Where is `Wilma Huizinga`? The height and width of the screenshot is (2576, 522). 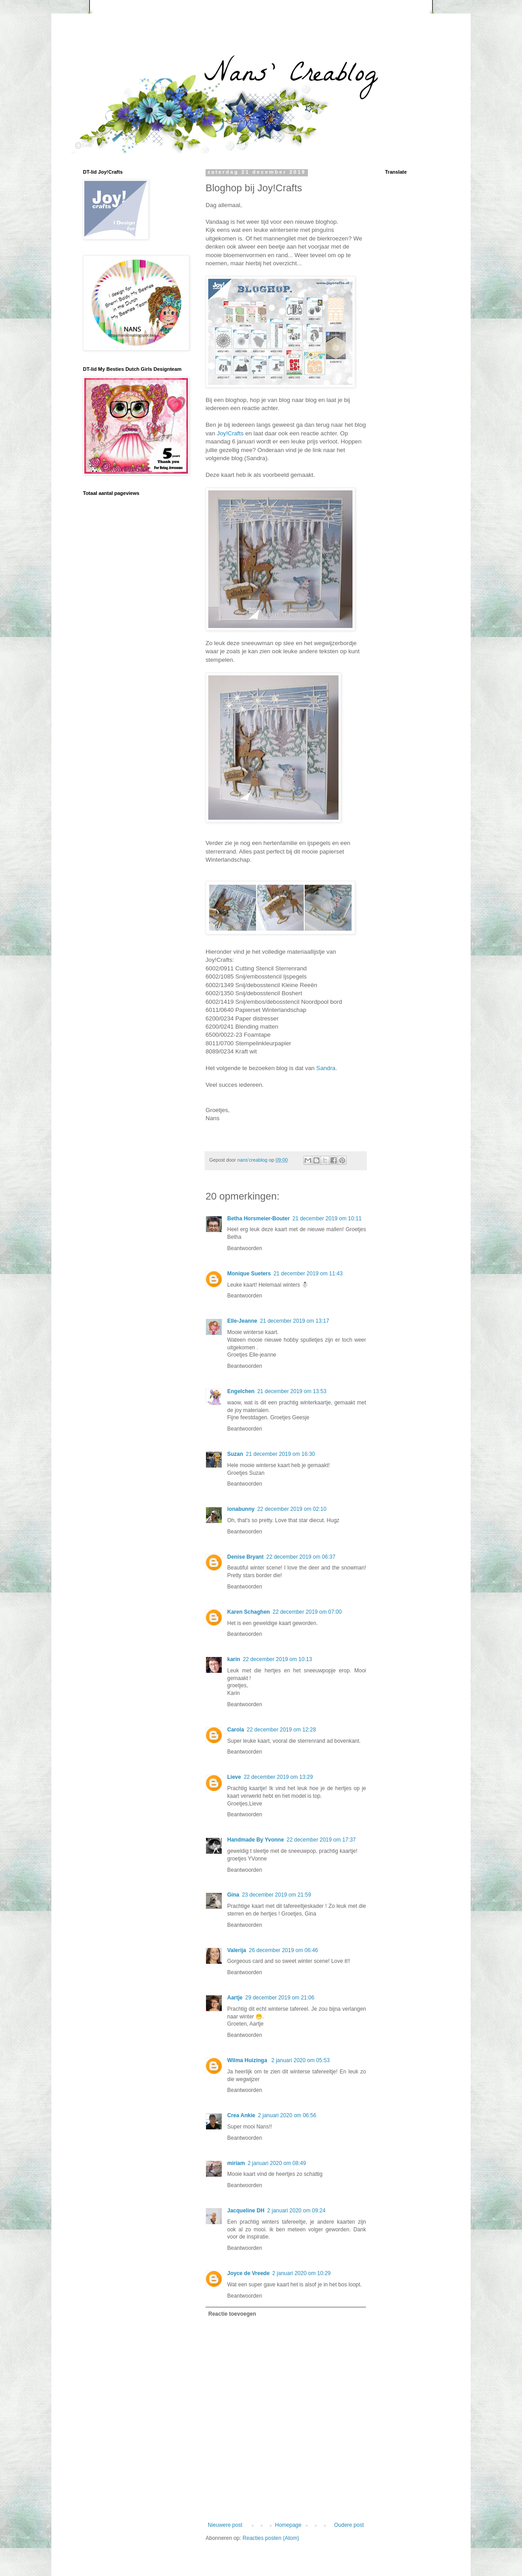
Wilma Huizinga is located at coordinates (248, 2060).